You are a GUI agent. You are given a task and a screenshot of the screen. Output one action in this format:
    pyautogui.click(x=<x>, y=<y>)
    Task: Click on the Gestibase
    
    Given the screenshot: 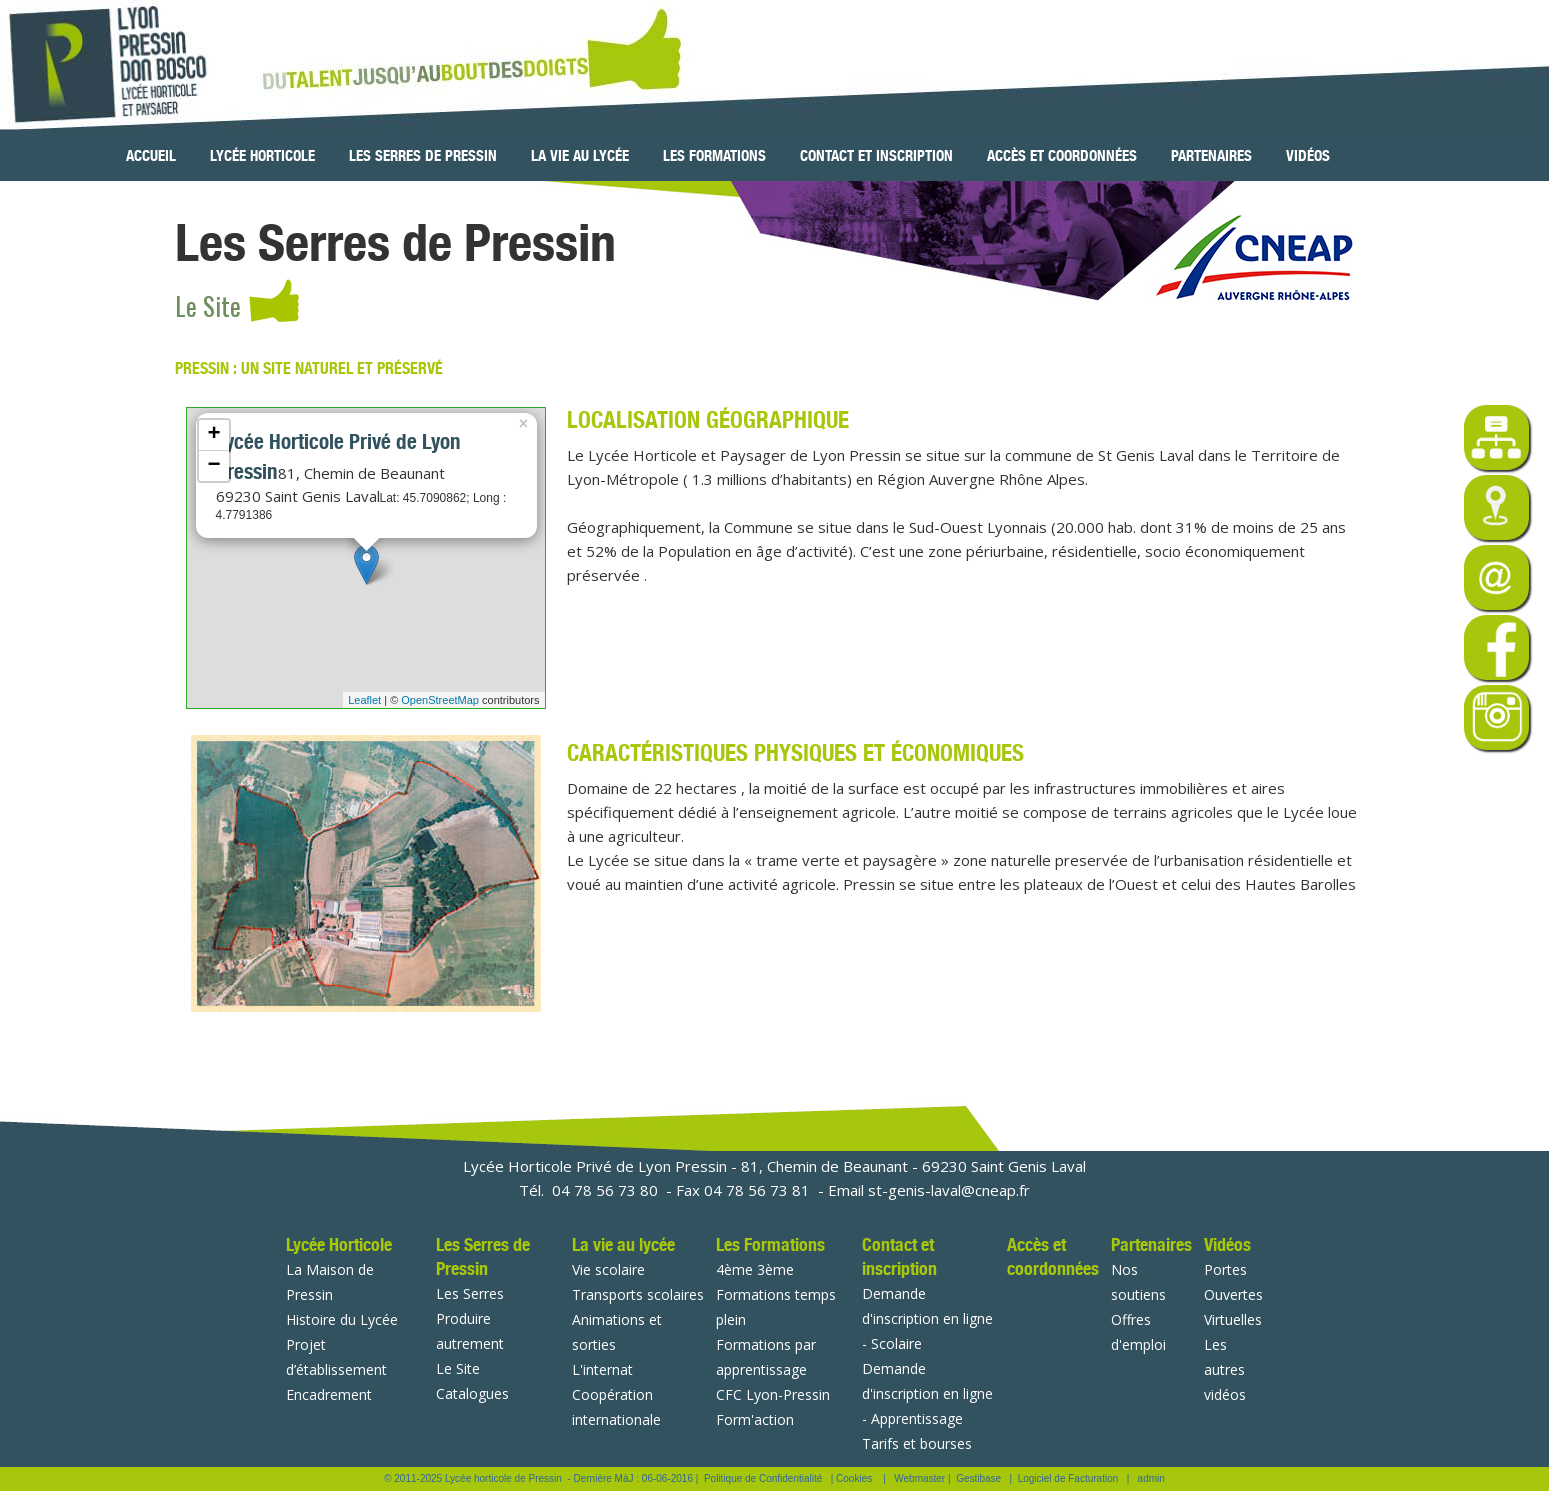 What is the action you would take?
    pyautogui.click(x=978, y=1478)
    